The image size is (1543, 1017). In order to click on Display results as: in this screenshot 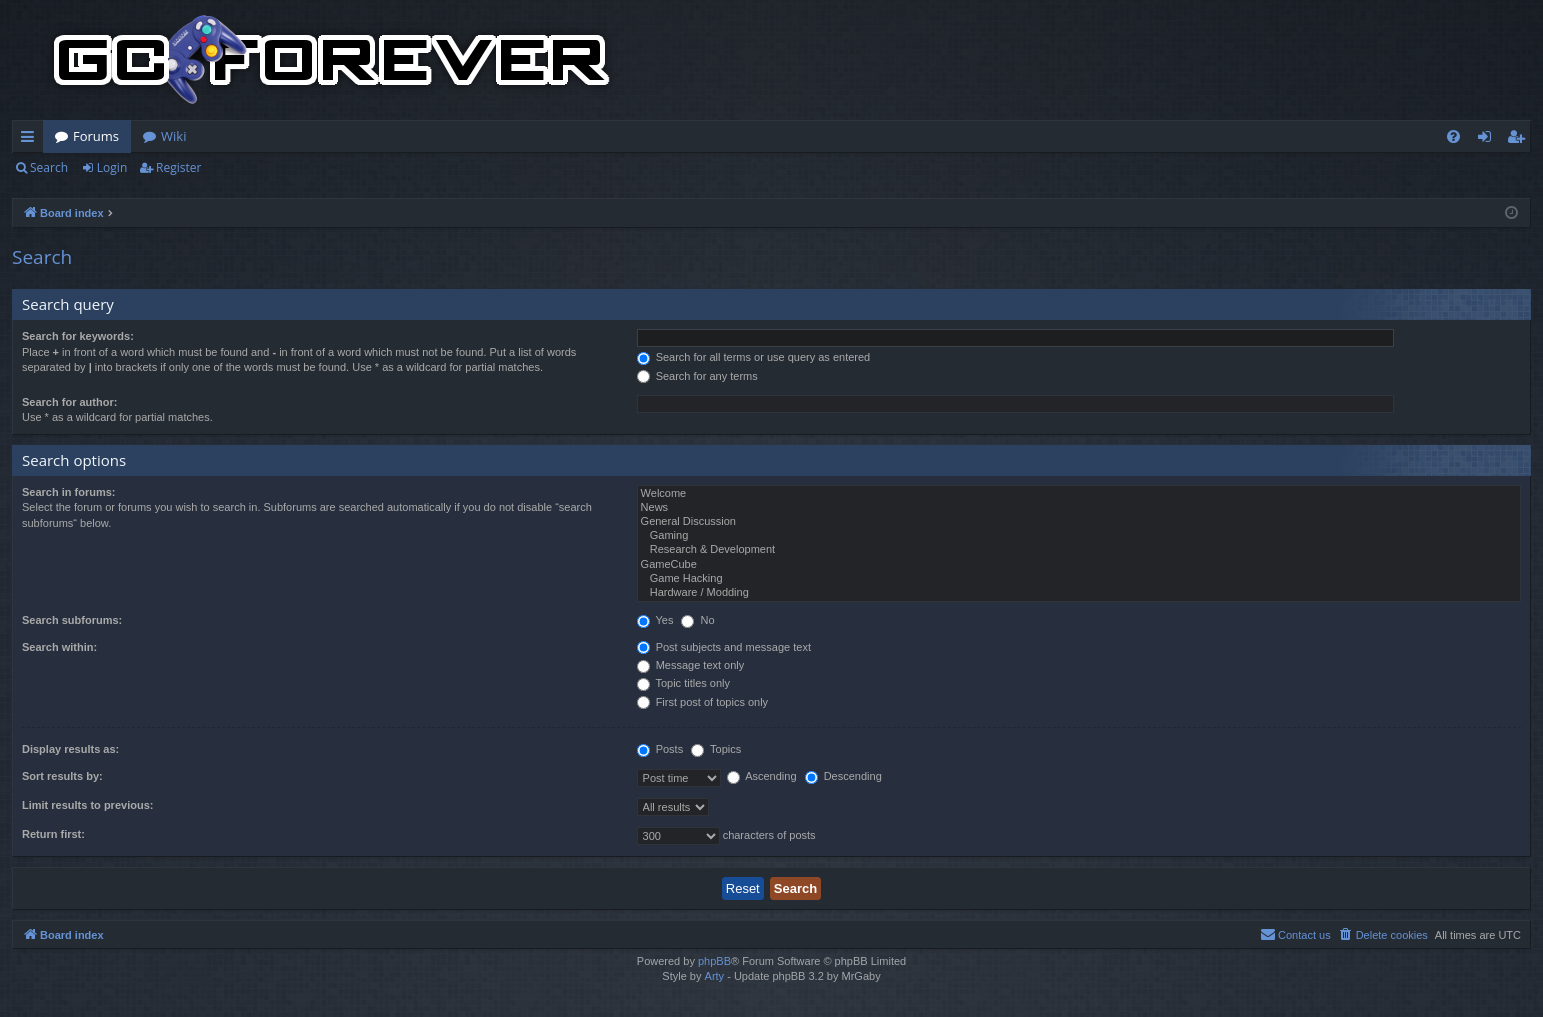, I will do `click(70, 749)`.